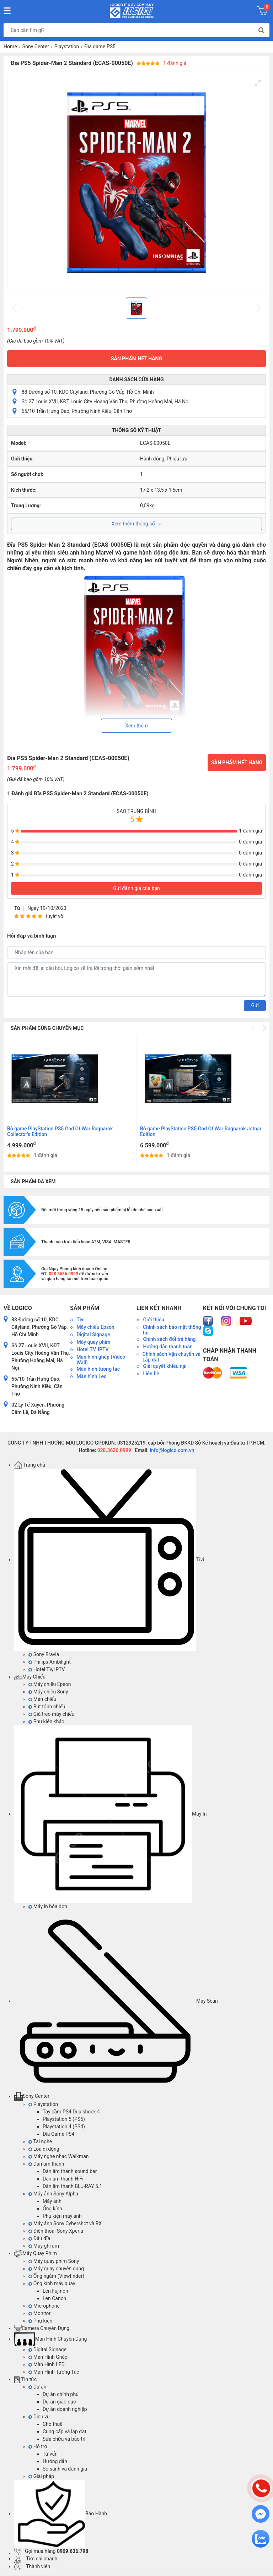 This screenshot has height=2576, width=273. What do you see at coordinates (50, 2454) in the screenshot?
I see `Tư vấn` at bounding box center [50, 2454].